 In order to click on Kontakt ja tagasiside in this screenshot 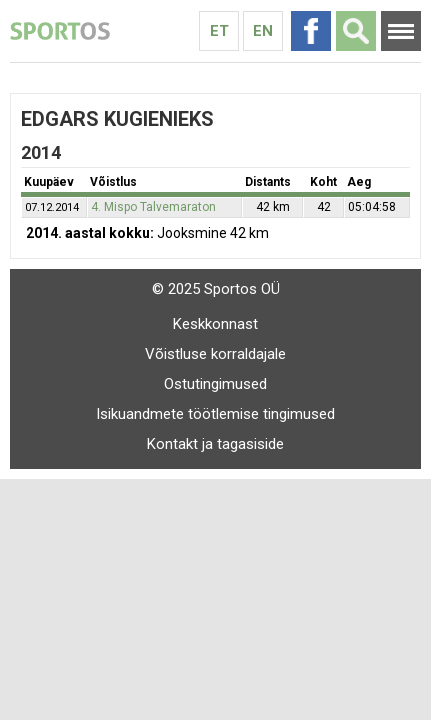, I will do `click(215, 444)`.